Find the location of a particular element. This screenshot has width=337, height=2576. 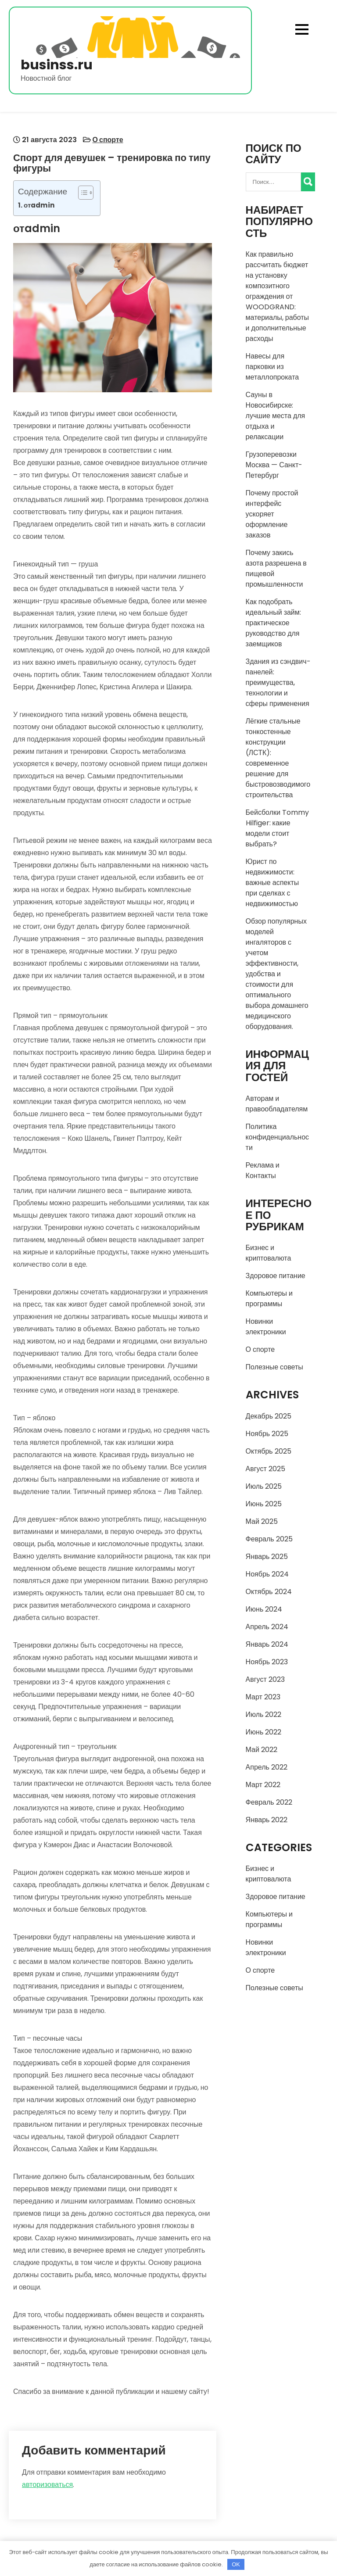

Ноябрь 2023 is located at coordinates (267, 1662).